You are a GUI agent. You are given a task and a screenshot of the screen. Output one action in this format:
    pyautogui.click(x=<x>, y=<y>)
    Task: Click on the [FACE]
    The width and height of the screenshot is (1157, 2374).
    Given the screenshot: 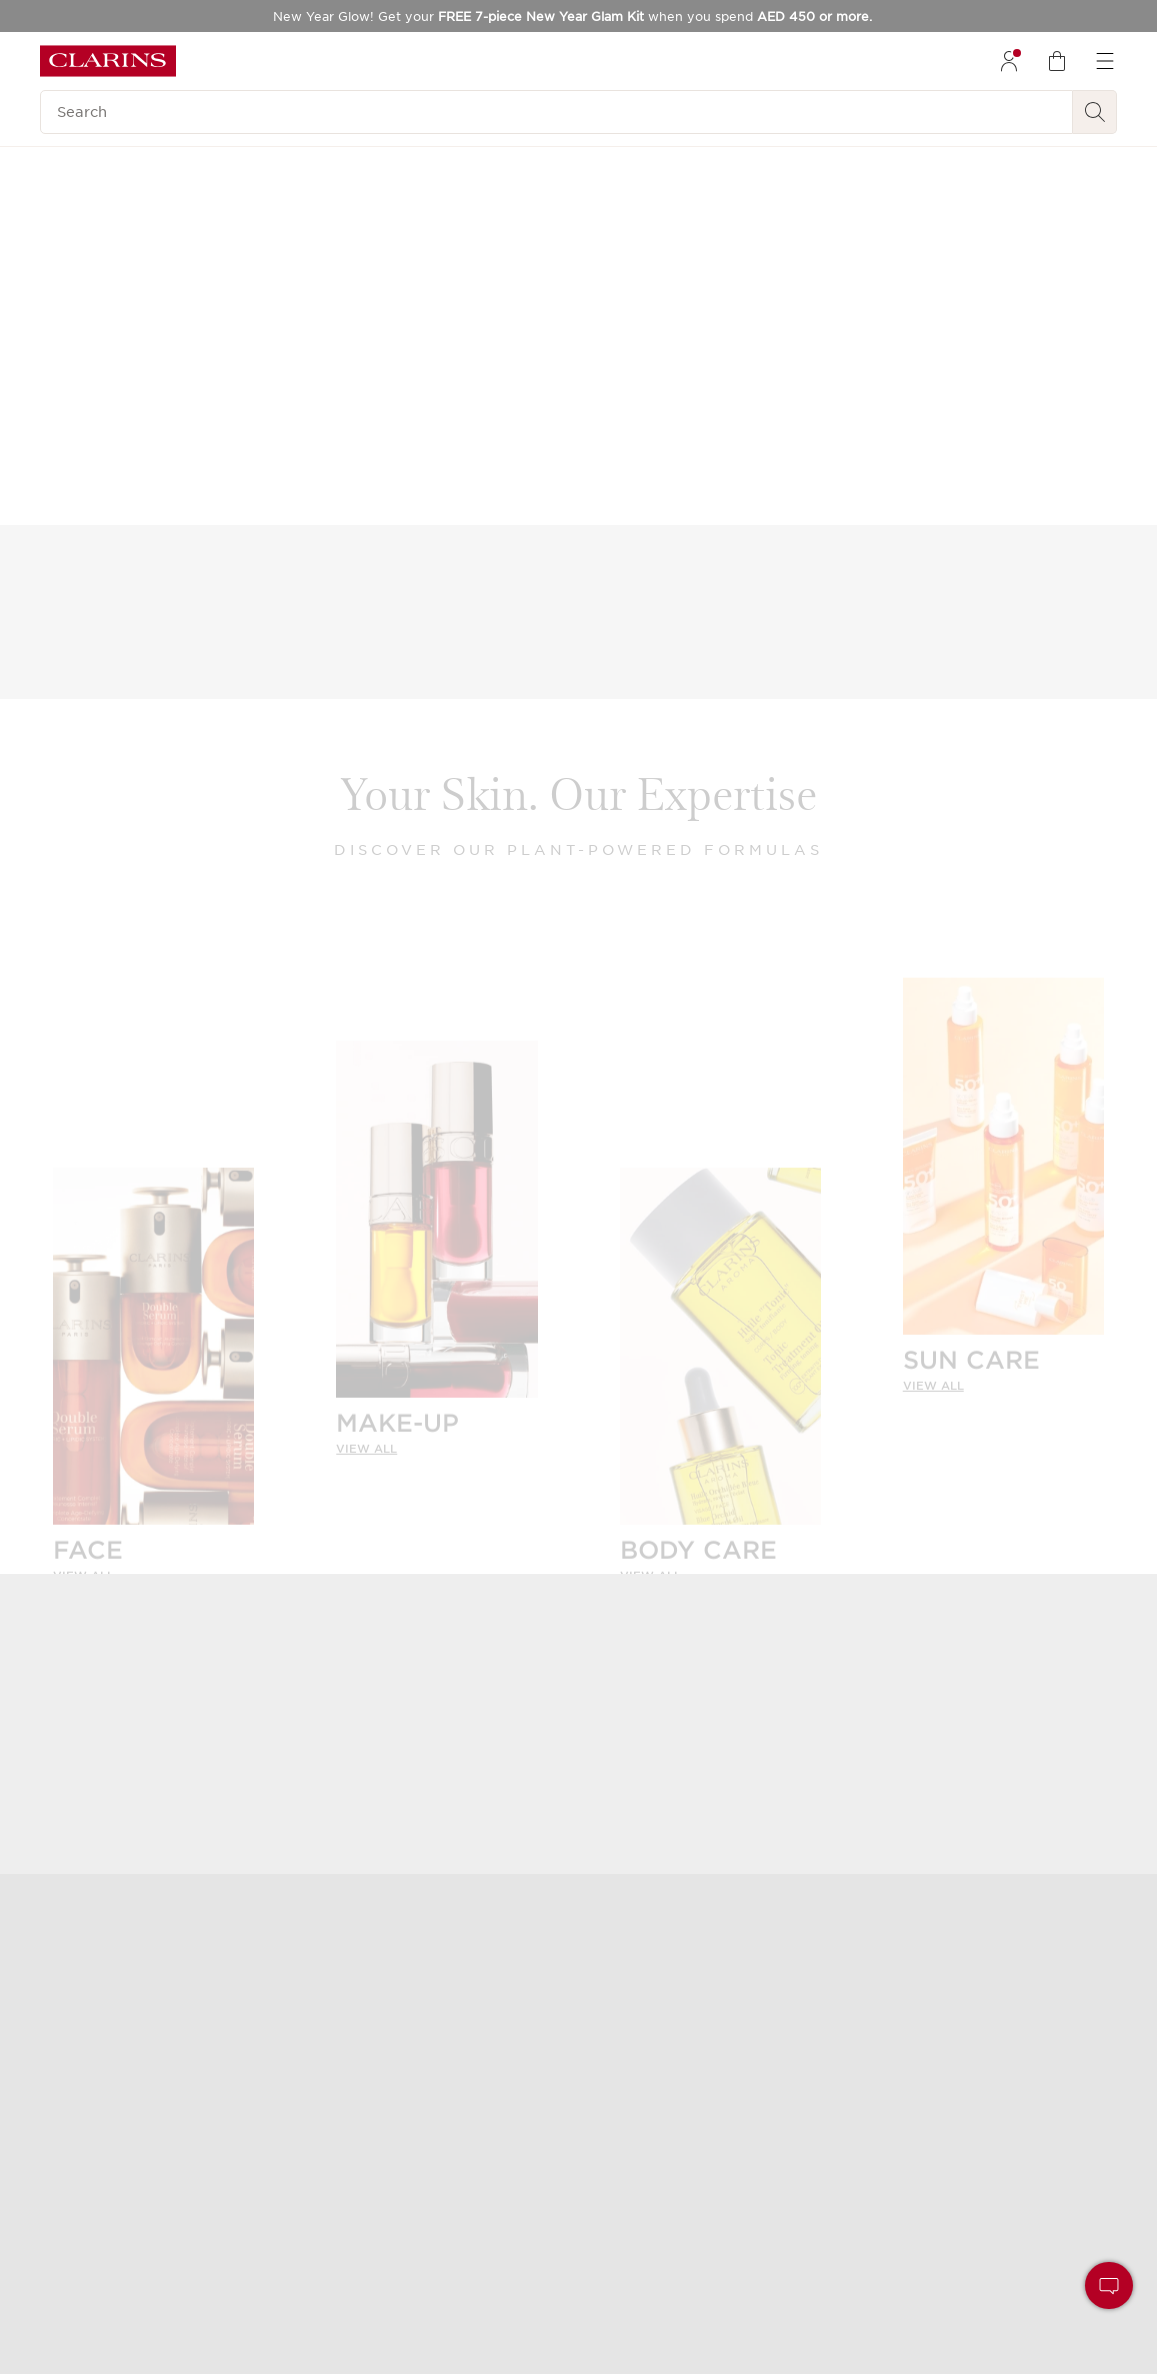 What is the action you would take?
    pyautogui.click(x=153, y=1360)
    